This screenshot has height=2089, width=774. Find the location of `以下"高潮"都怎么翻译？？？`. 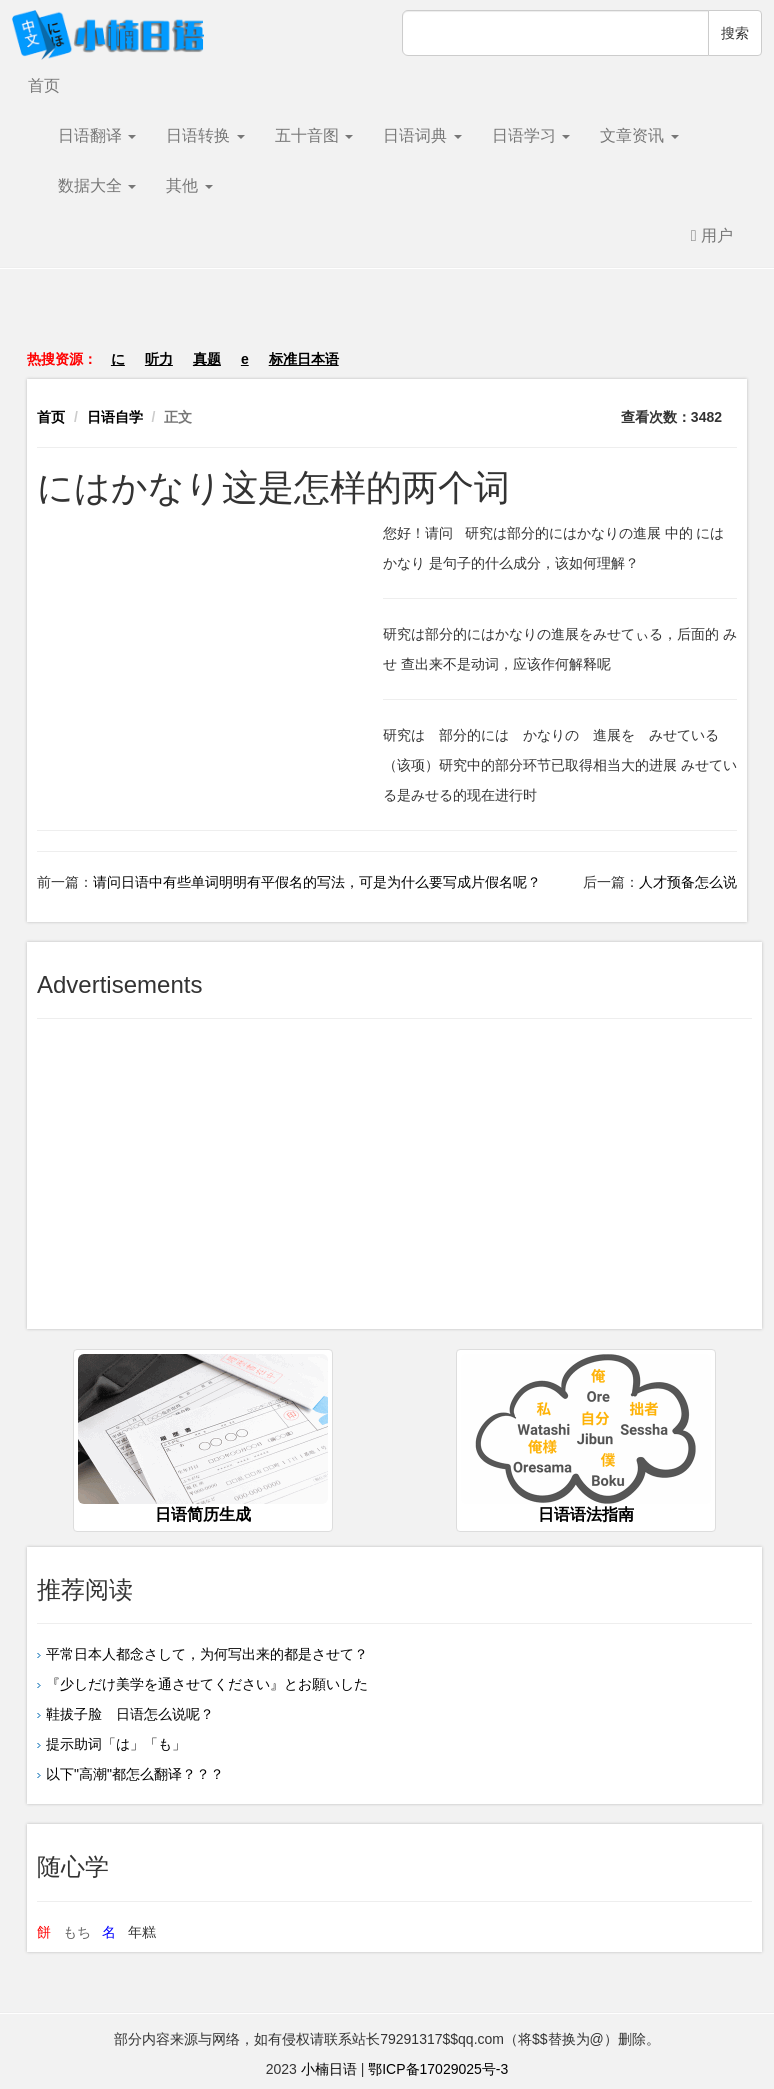

以下"高潮"都怎么翻译？？？ is located at coordinates (135, 1774).